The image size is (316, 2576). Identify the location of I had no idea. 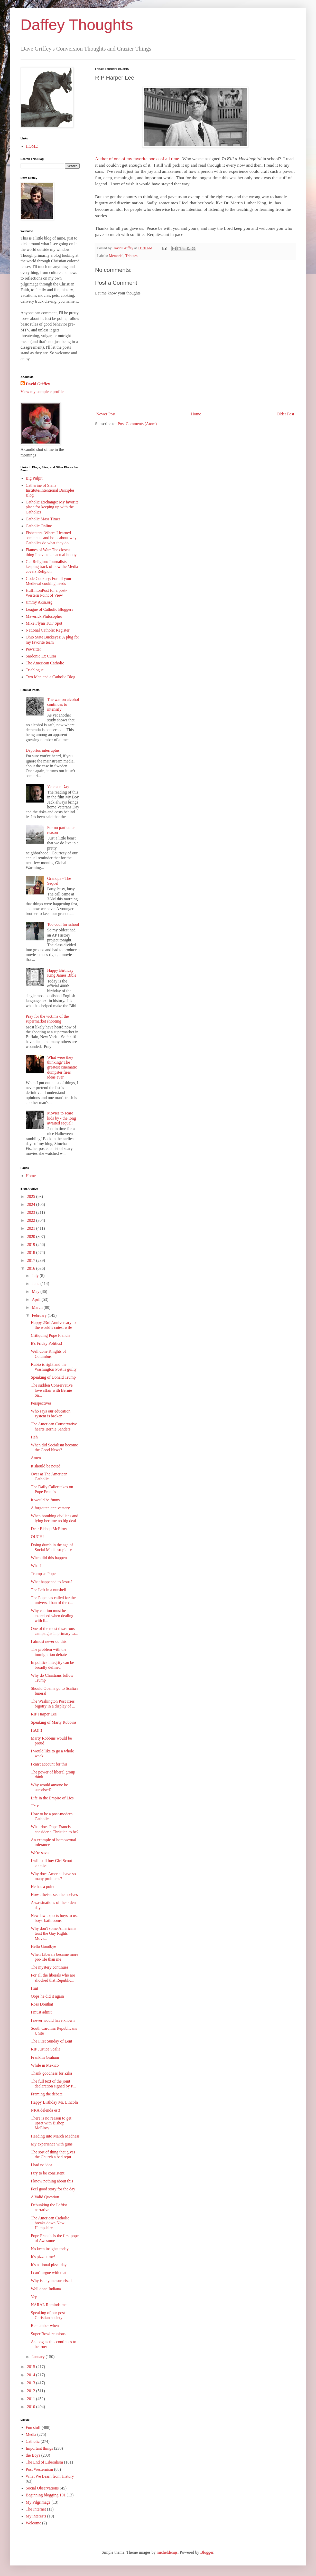
(41, 2165).